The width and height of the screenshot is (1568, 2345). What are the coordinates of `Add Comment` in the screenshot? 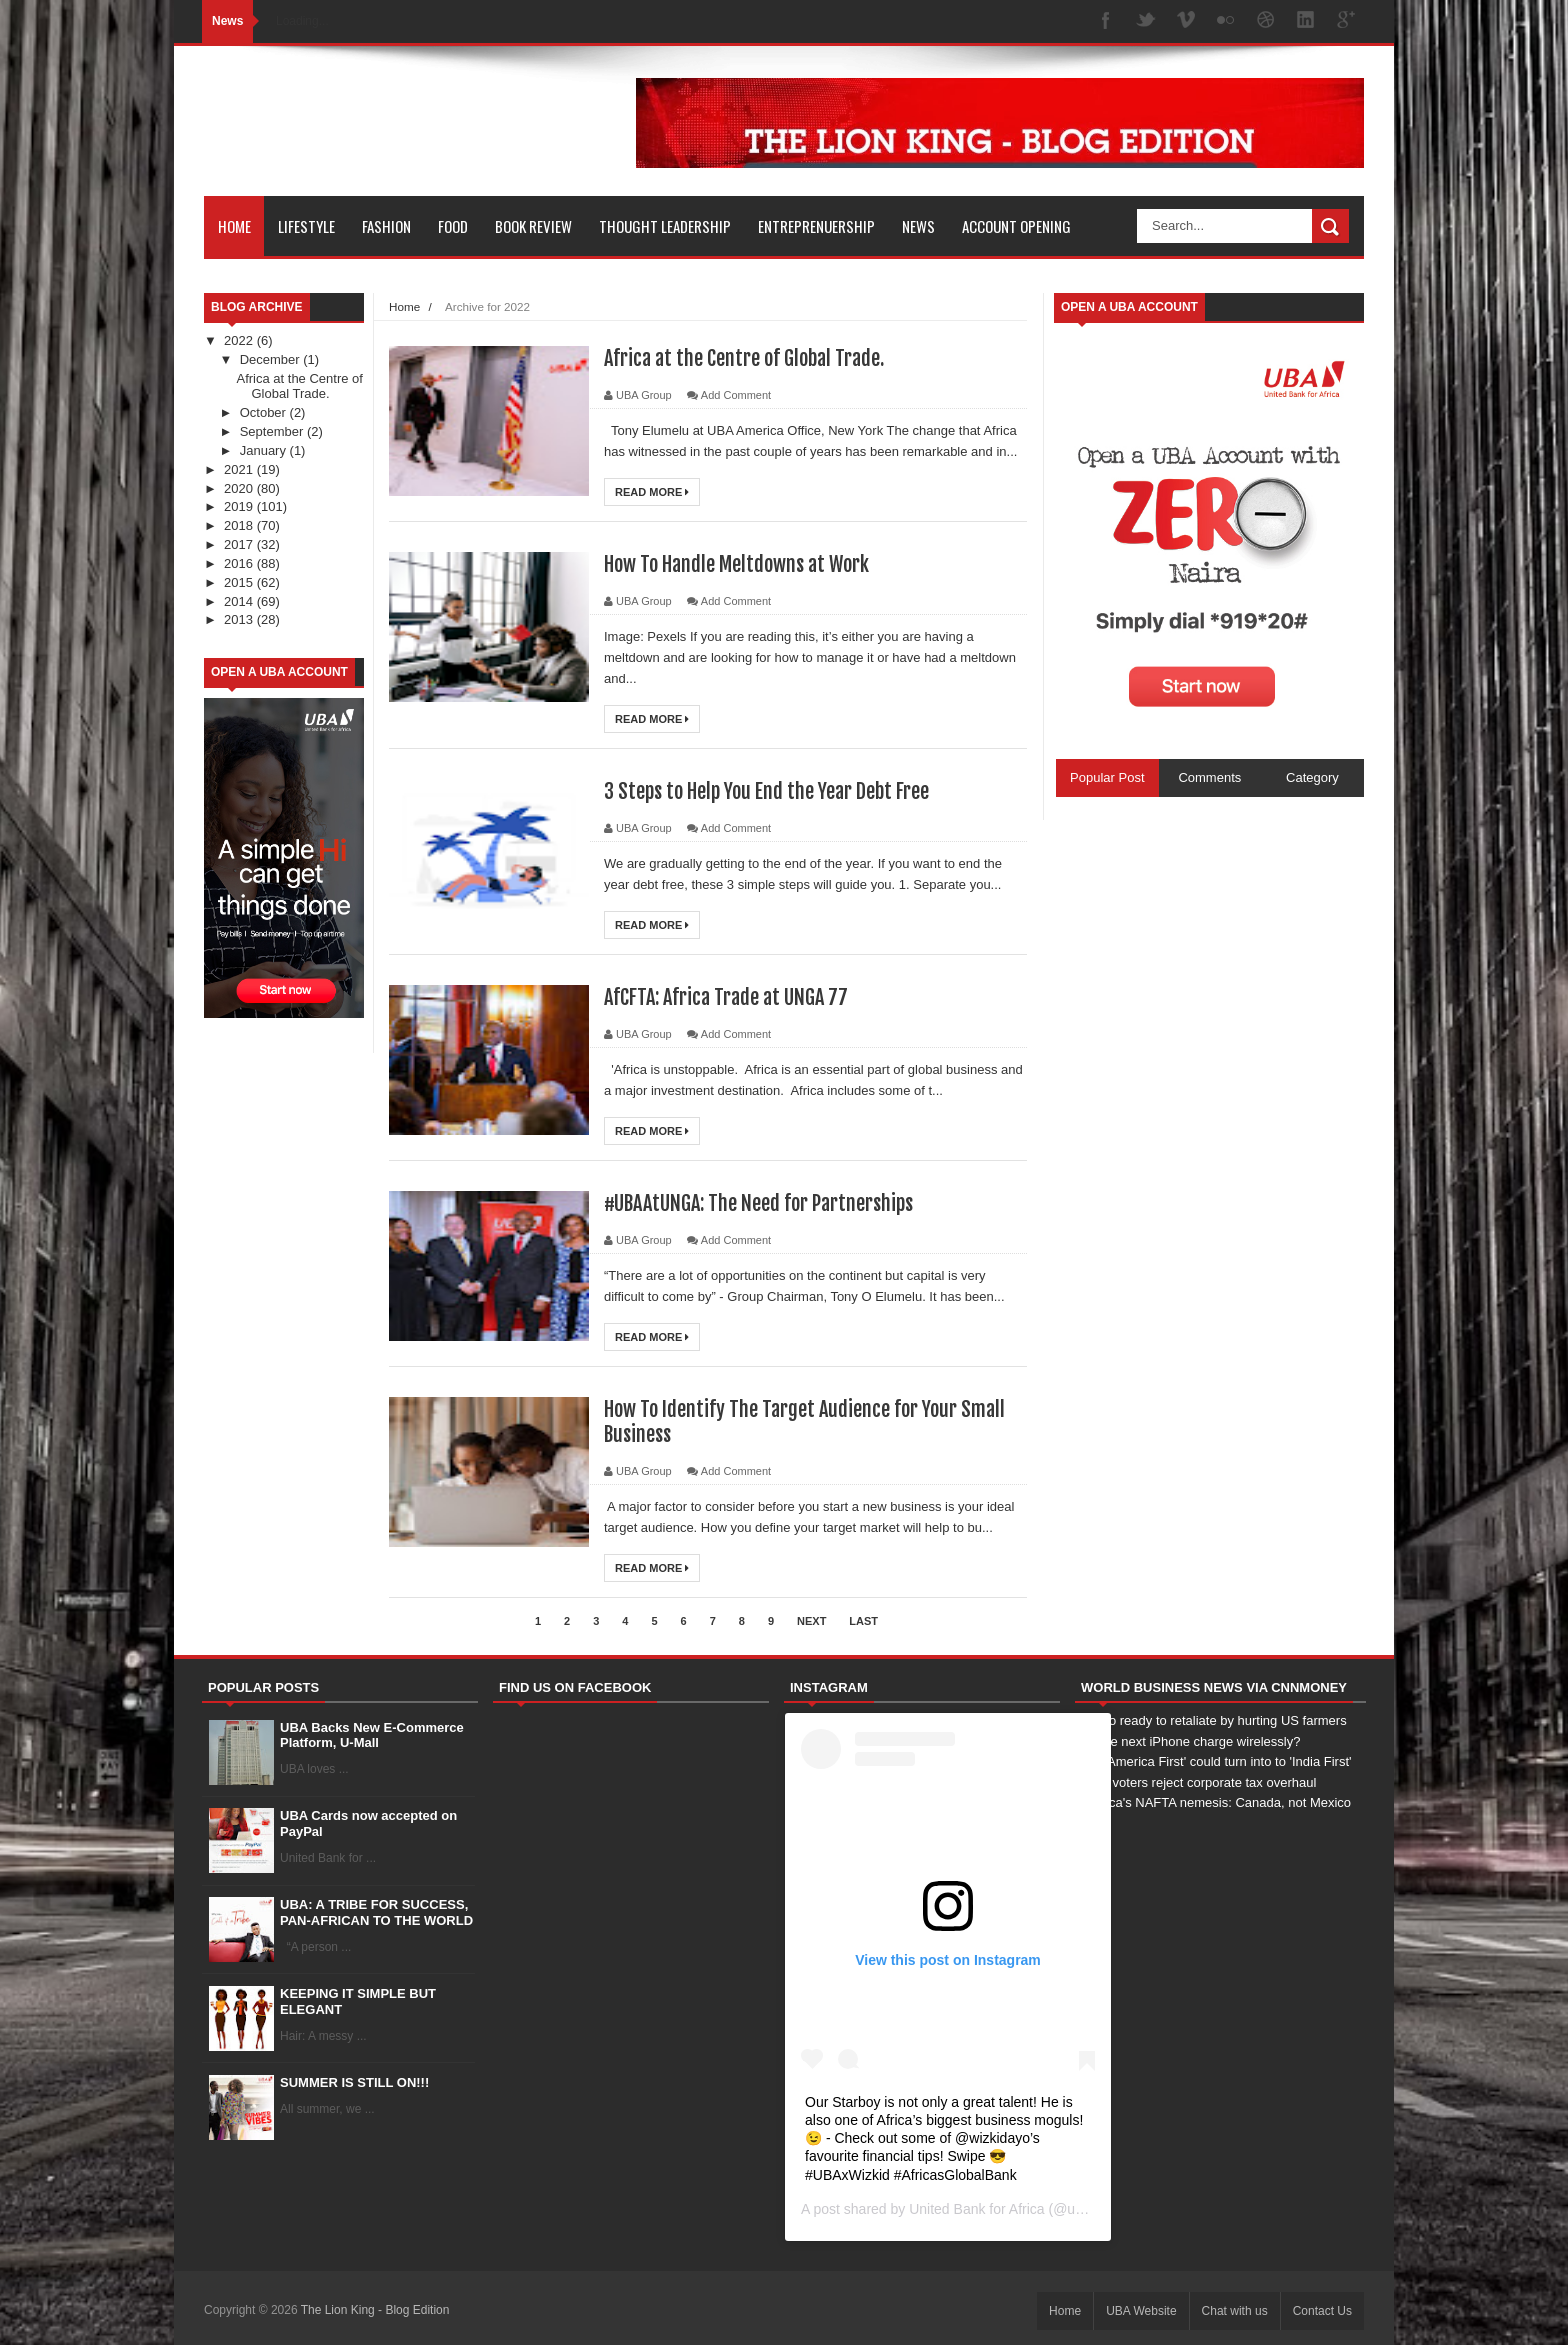 It's located at (736, 395).